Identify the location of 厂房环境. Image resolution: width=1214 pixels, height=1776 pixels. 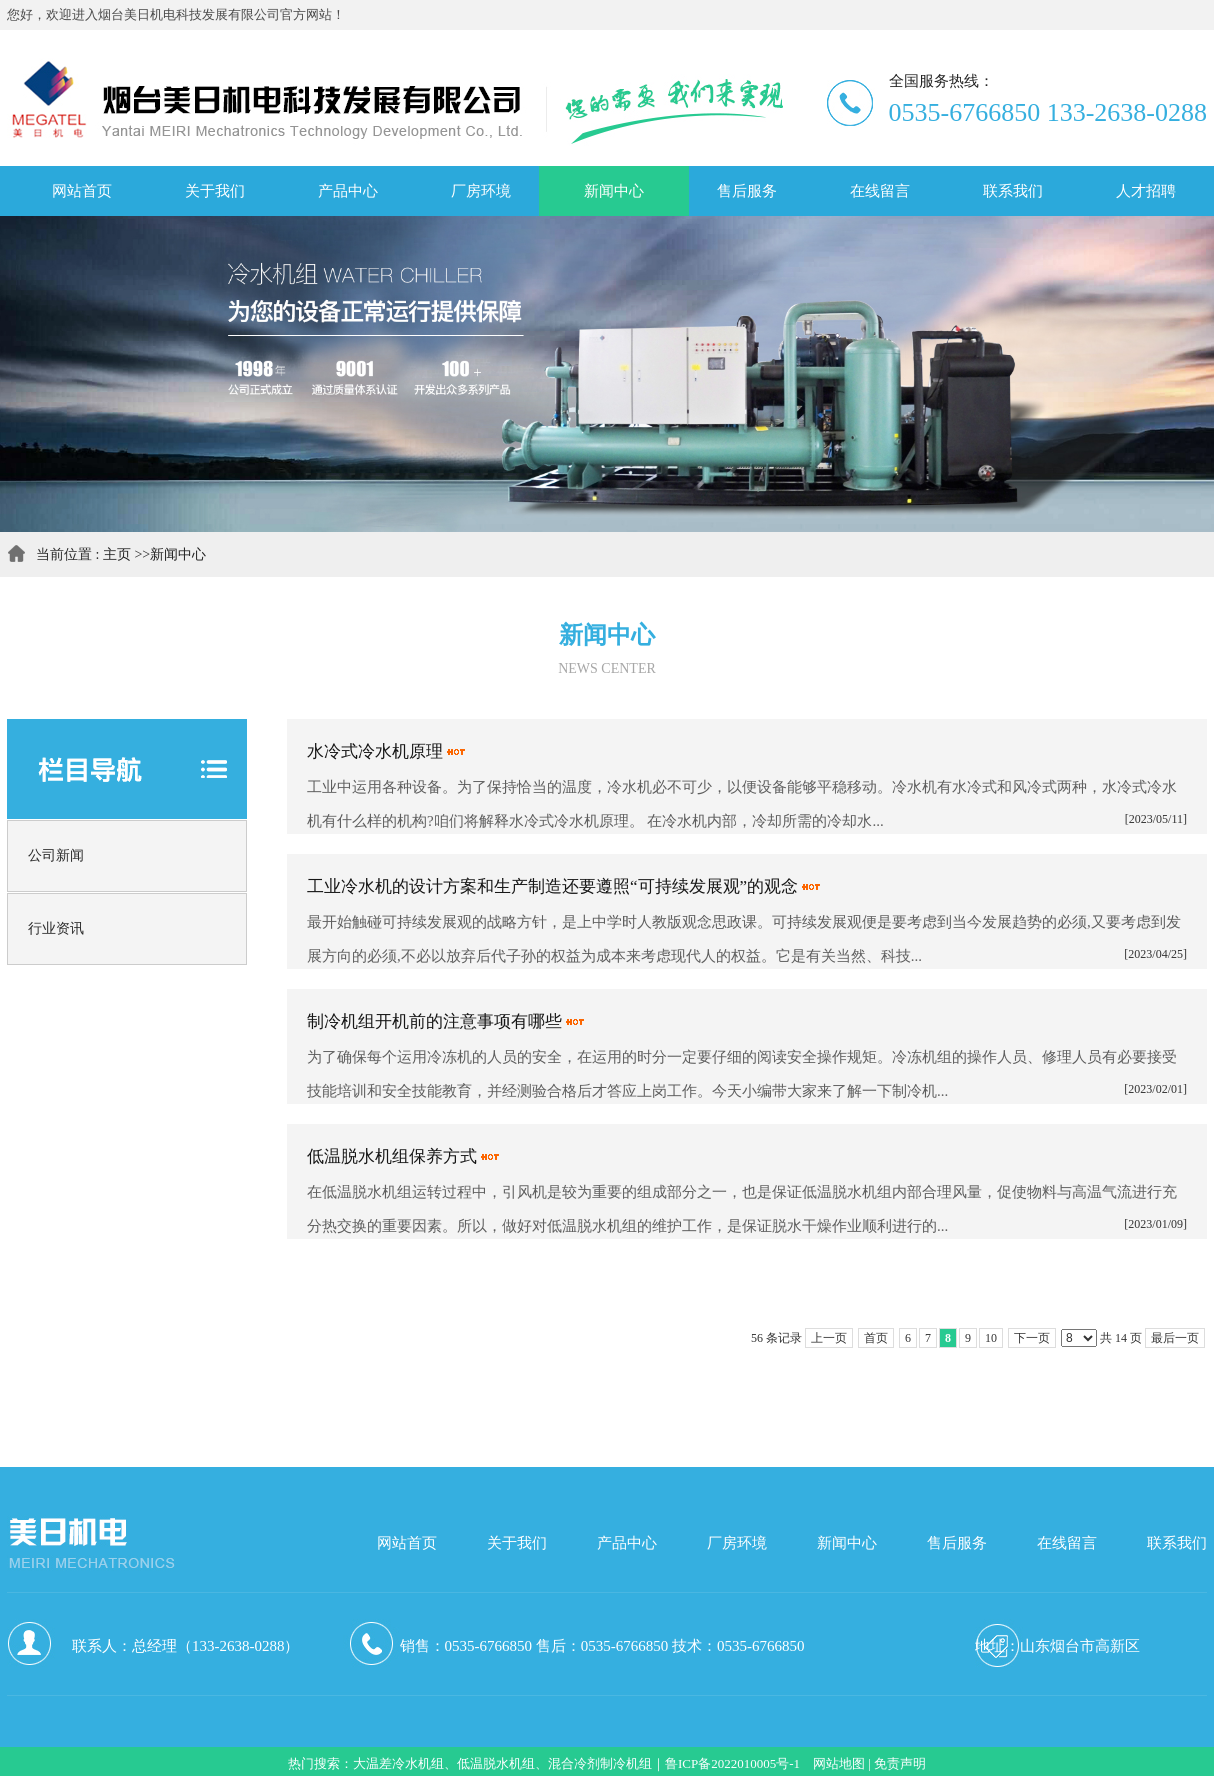
(737, 1543).